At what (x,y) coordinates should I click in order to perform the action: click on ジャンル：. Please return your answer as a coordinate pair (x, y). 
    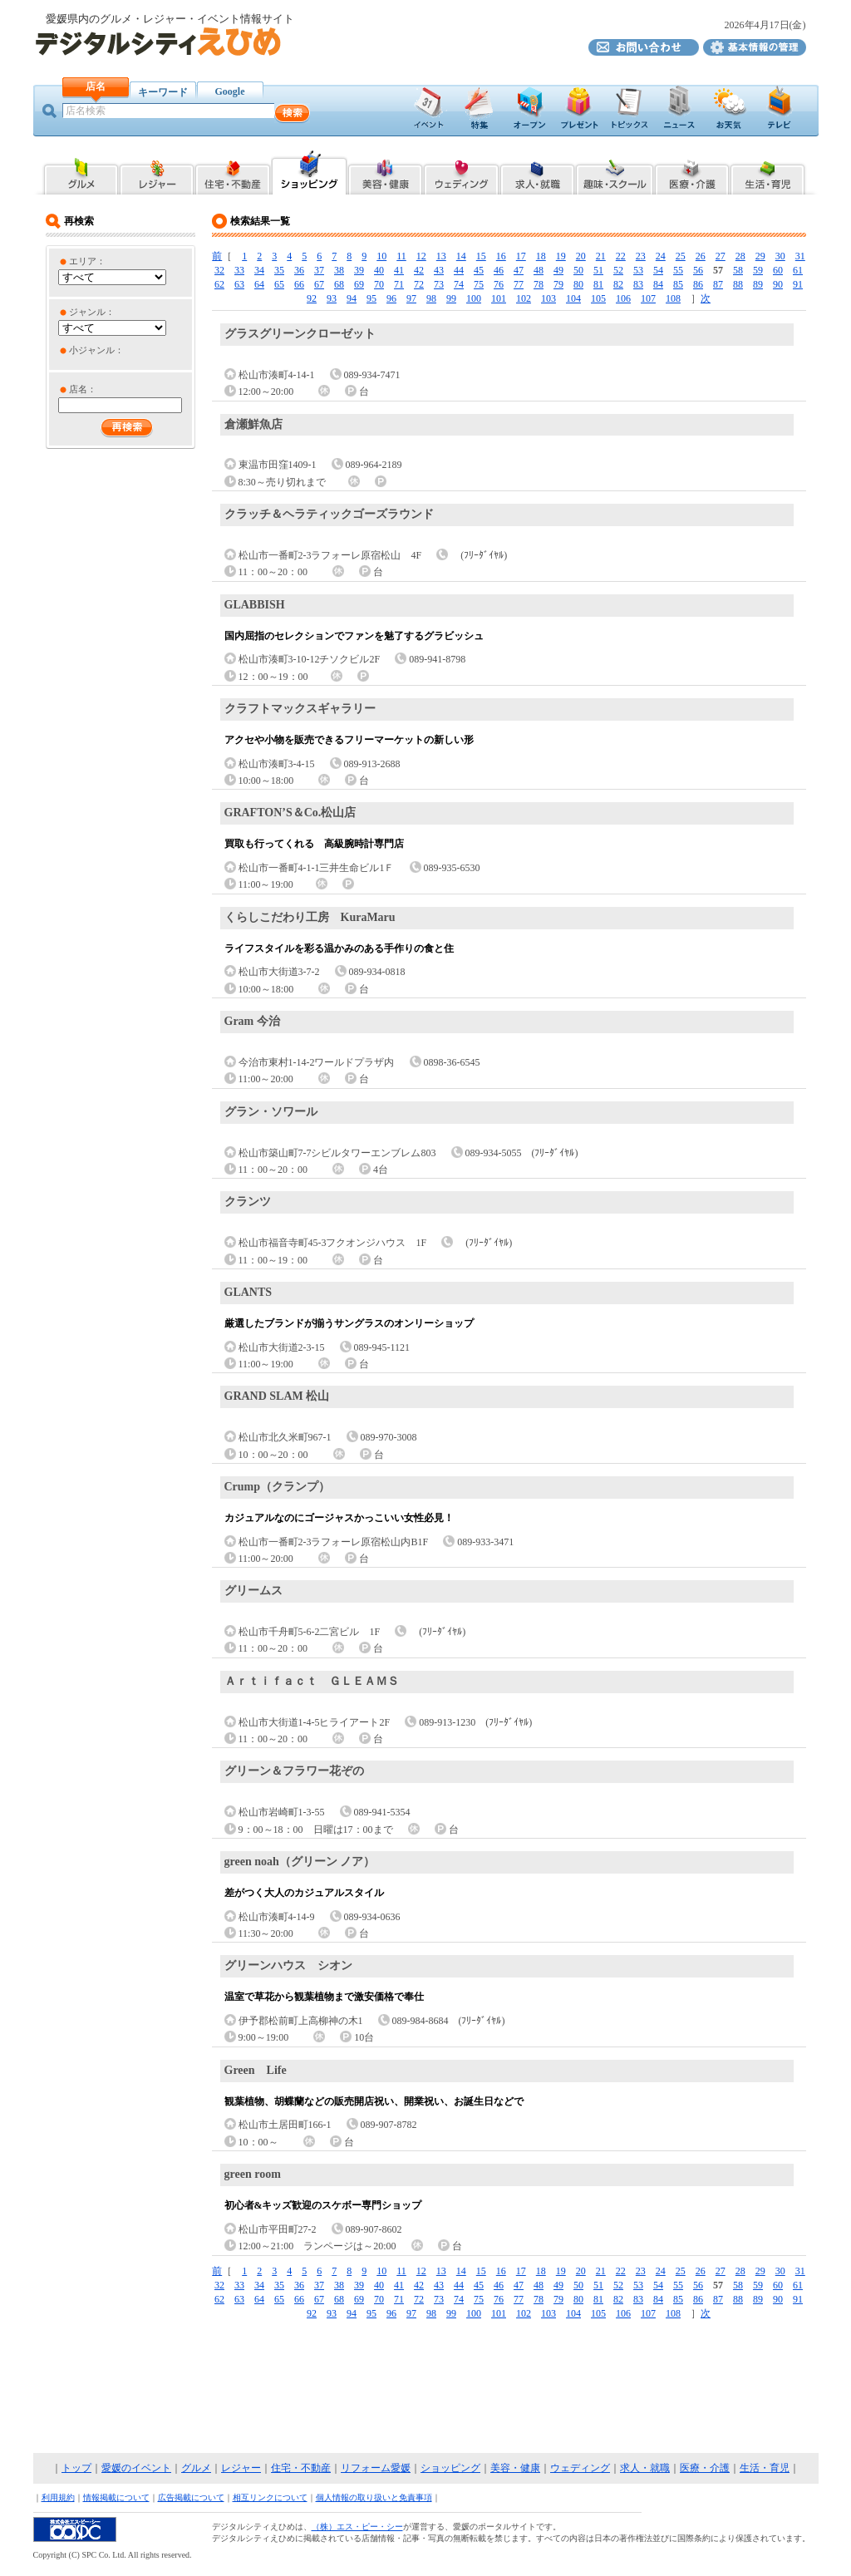
    Looking at the image, I should click on (92, 312).